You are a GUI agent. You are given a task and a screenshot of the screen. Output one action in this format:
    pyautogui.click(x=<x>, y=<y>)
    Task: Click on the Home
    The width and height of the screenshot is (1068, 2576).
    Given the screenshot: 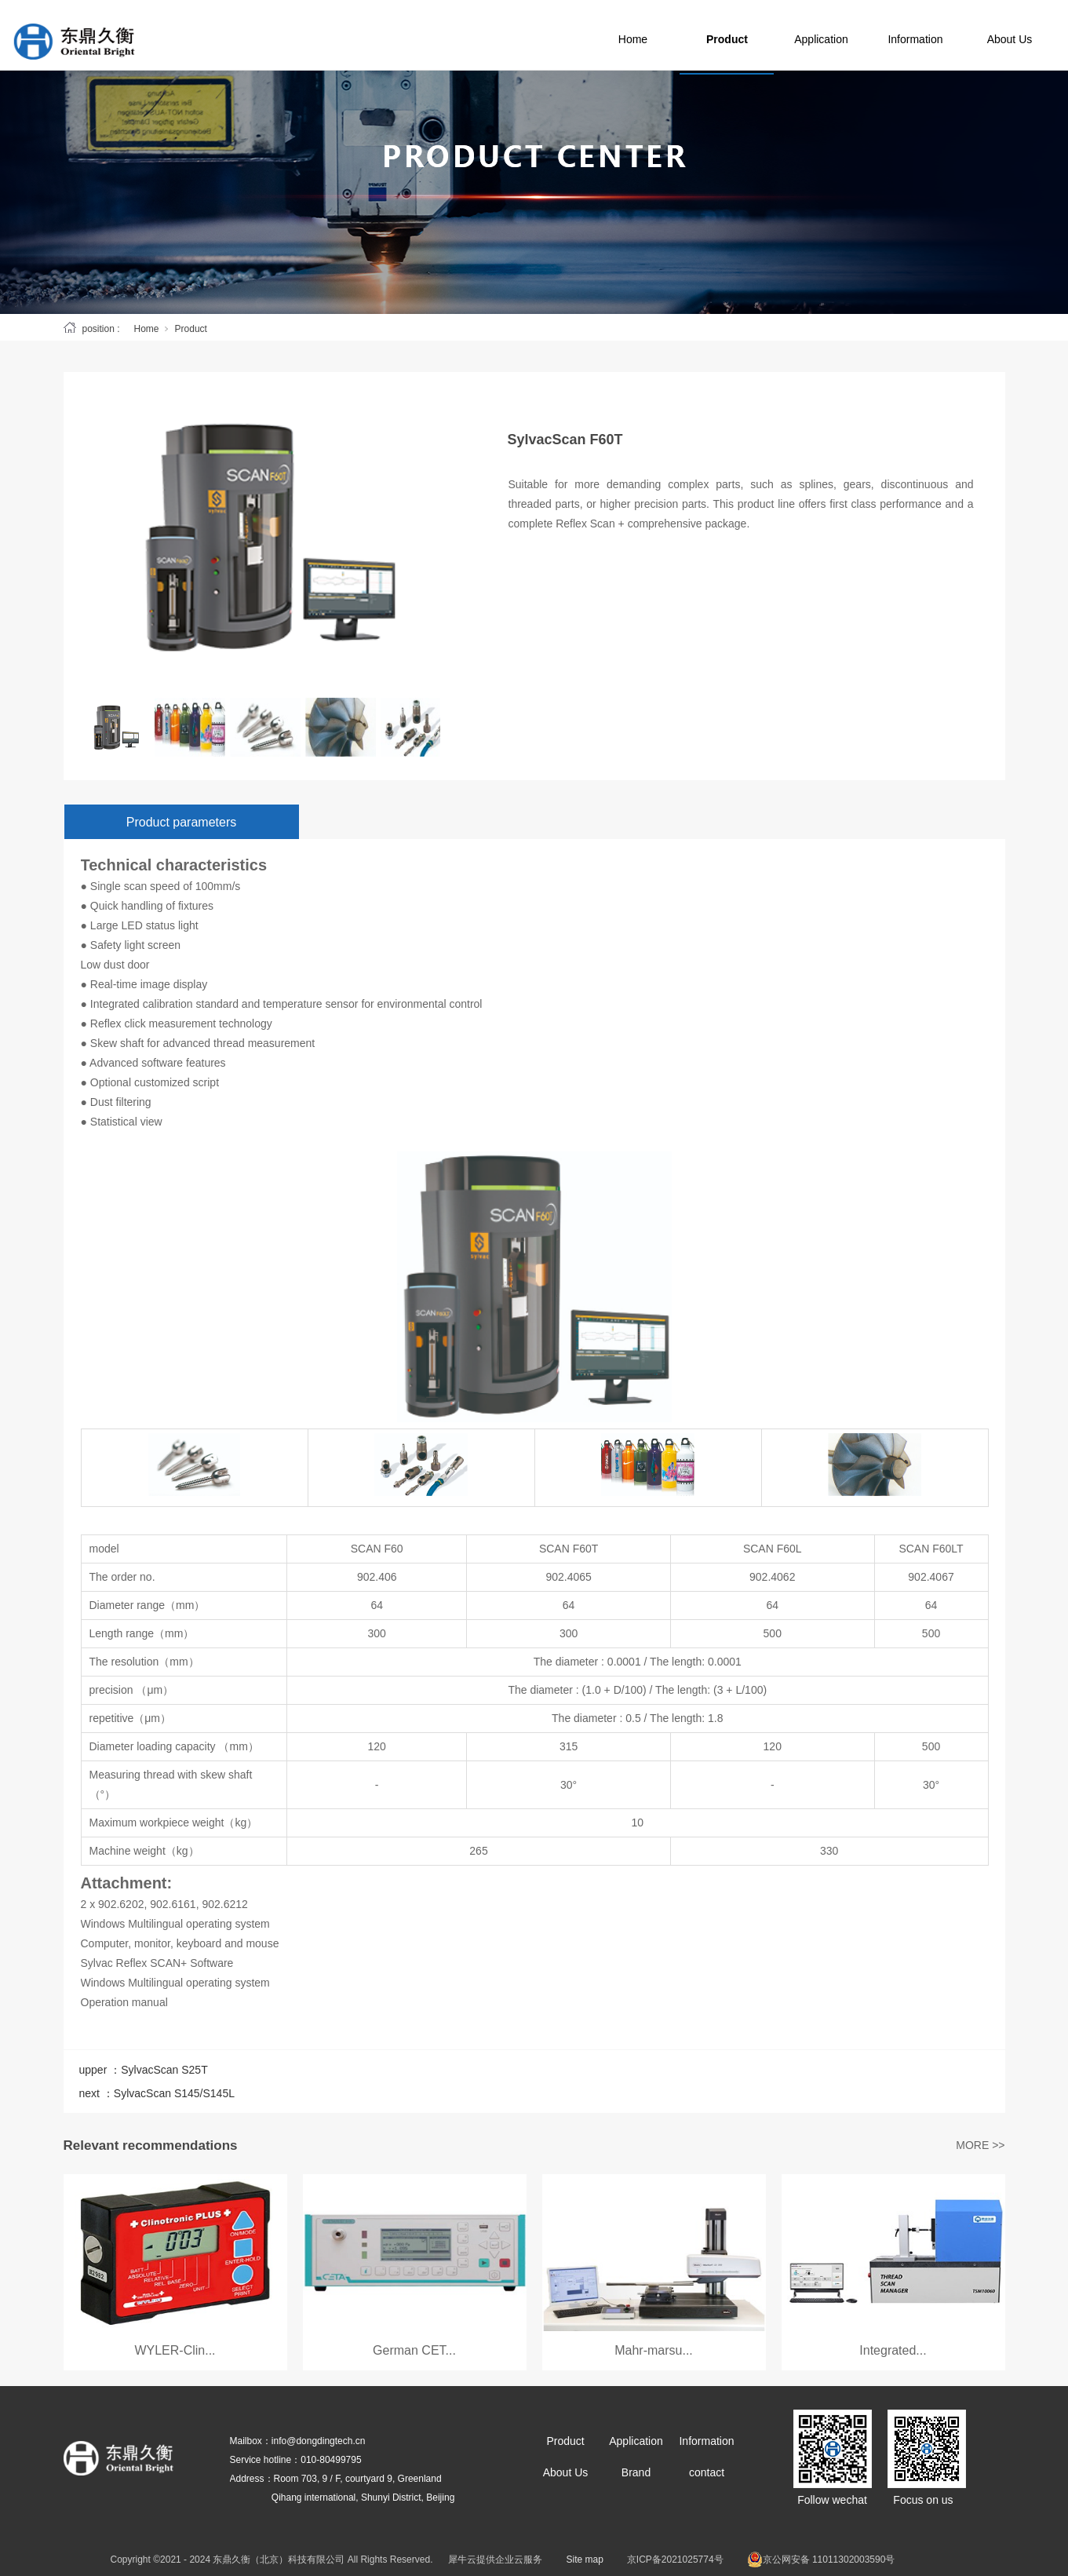 What is the action you would take?
    pyautogui.click(x=666, y=35)
    